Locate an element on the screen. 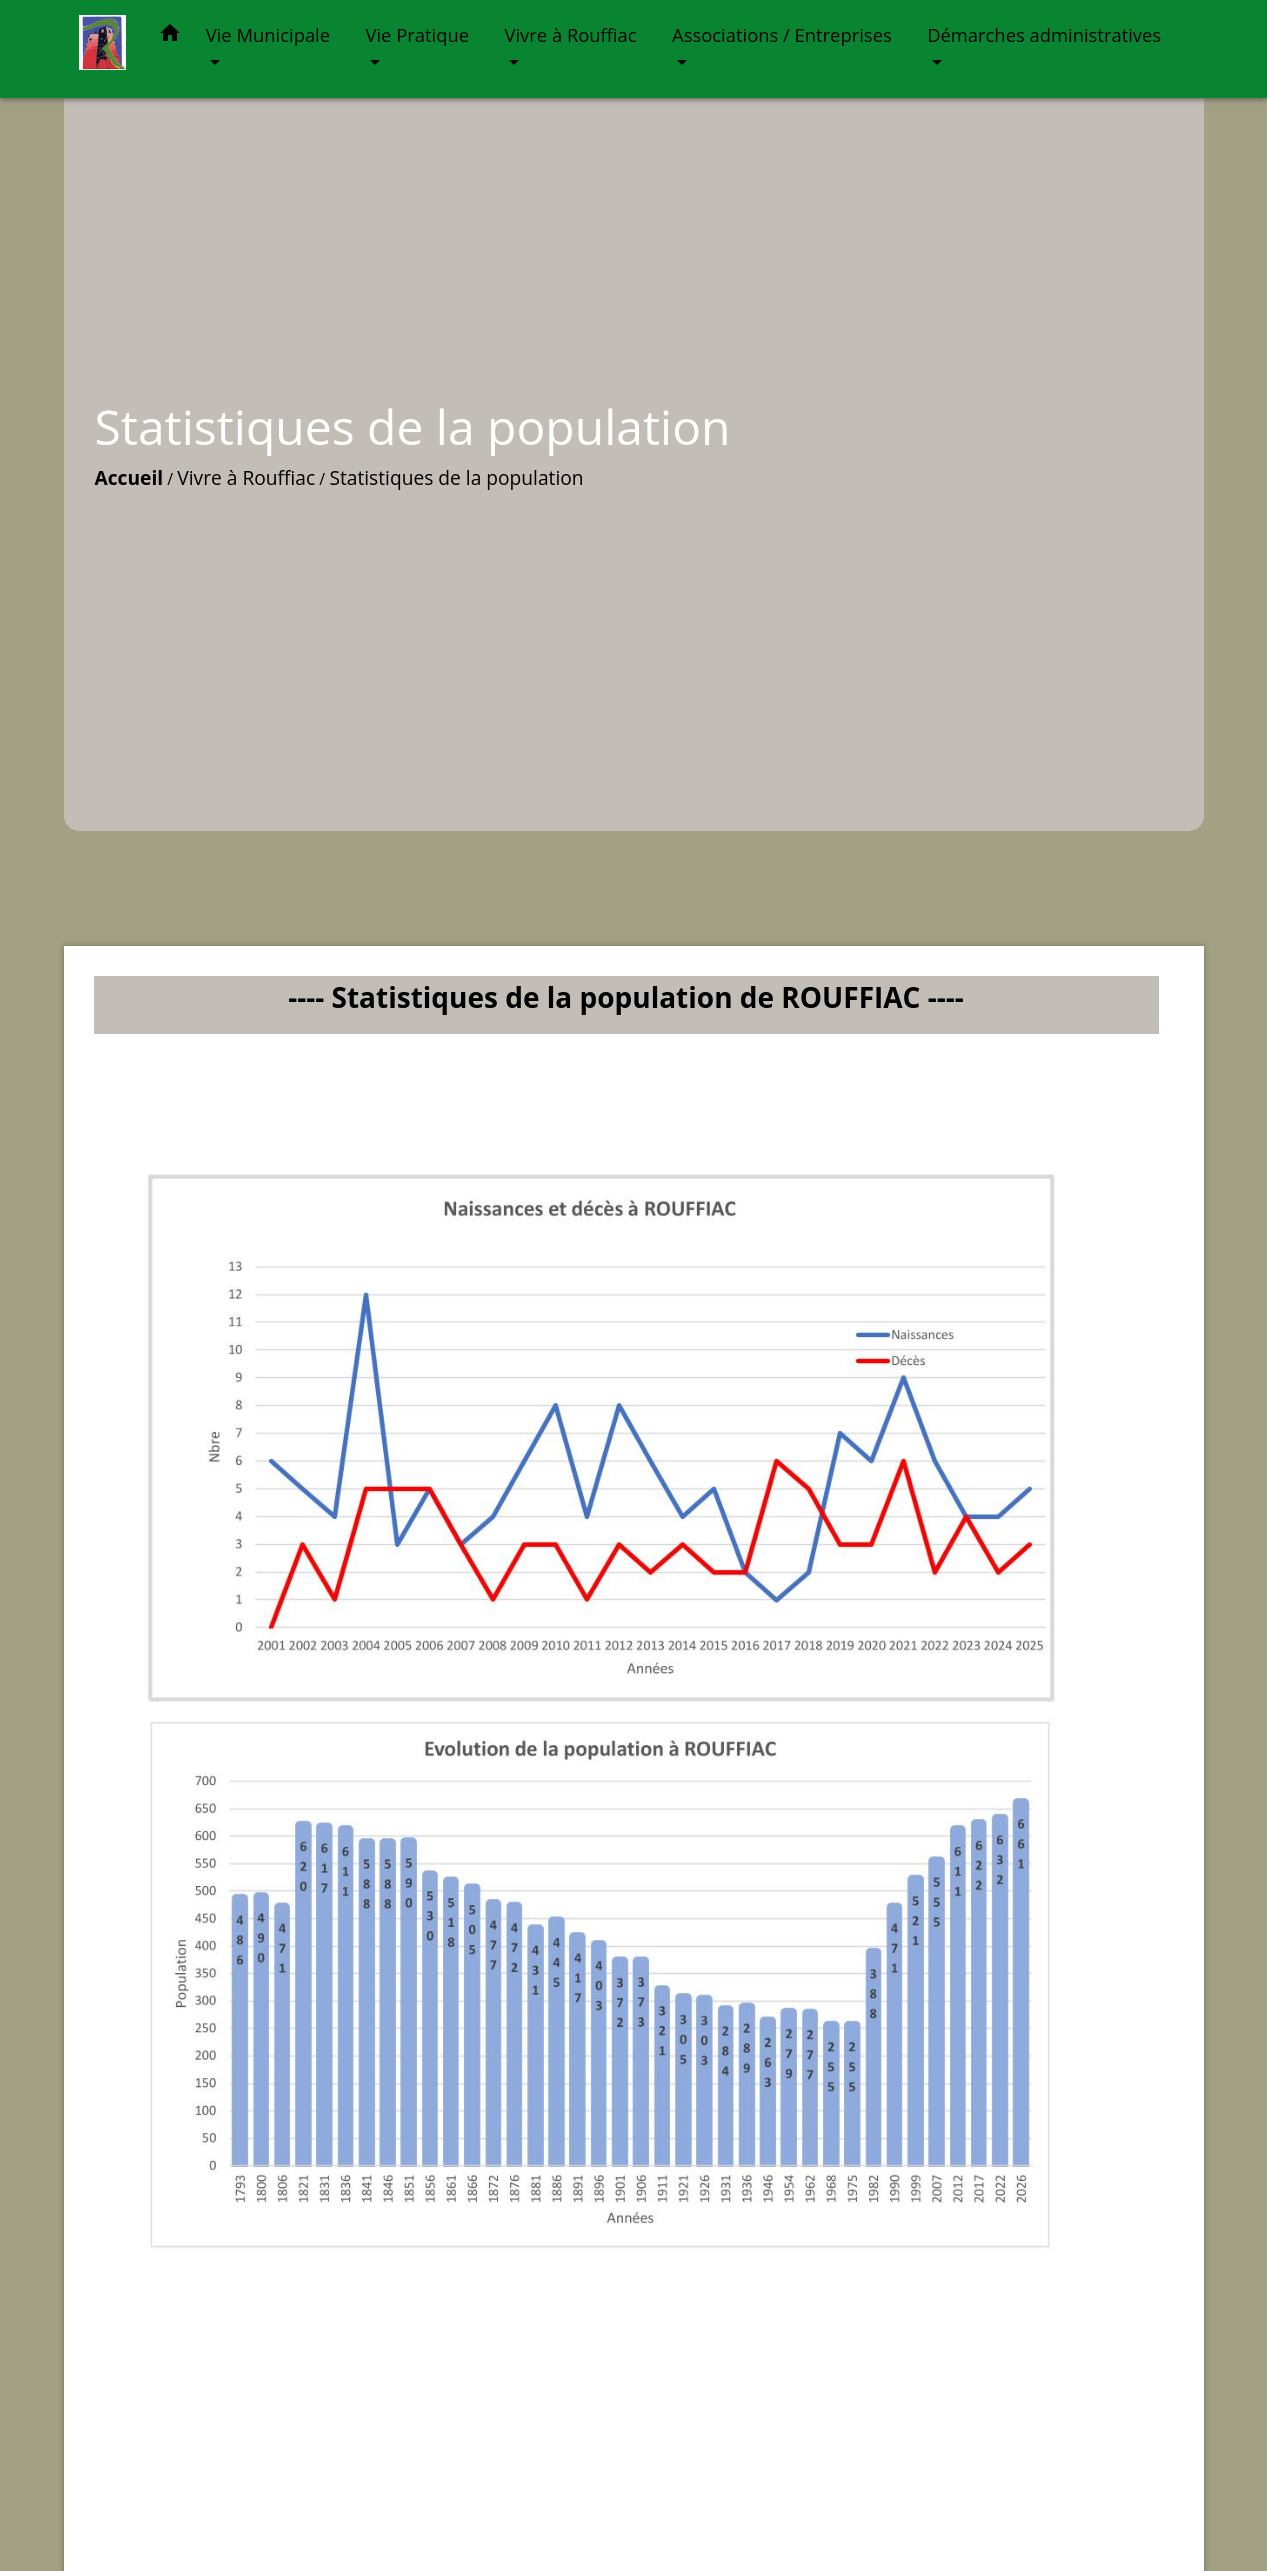 Image resolution: width=1267 pixels, height=2571 pixels. Vivre à Rouffiac [button] is located at coordinates (571, 34).